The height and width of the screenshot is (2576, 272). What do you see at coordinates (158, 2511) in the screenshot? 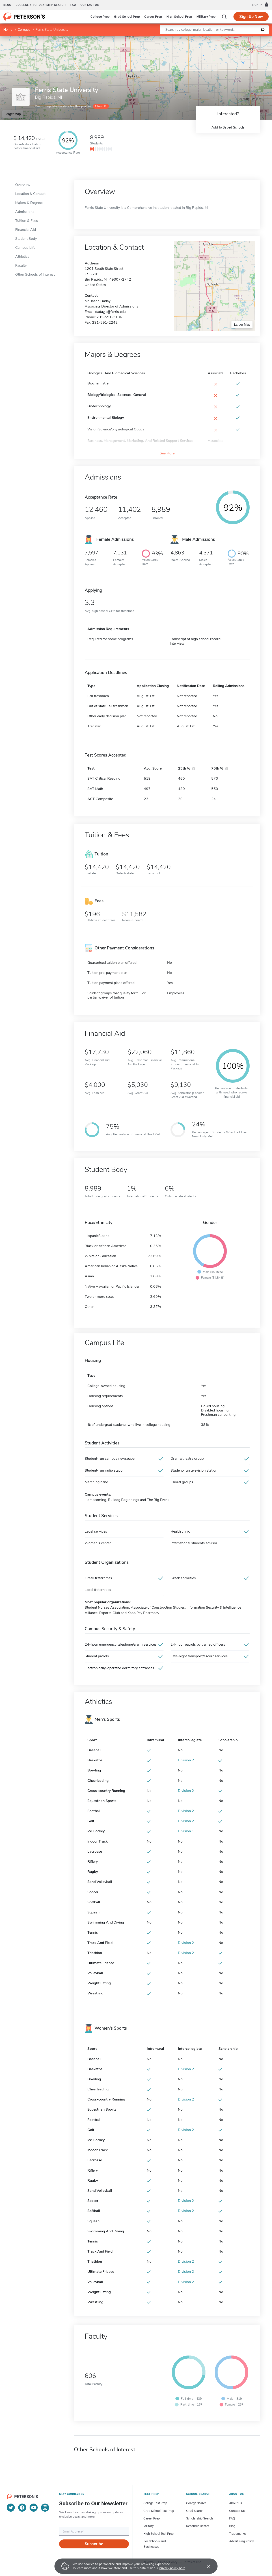
I see `Grad School Test Prep` at bounding box center [158, 2511].